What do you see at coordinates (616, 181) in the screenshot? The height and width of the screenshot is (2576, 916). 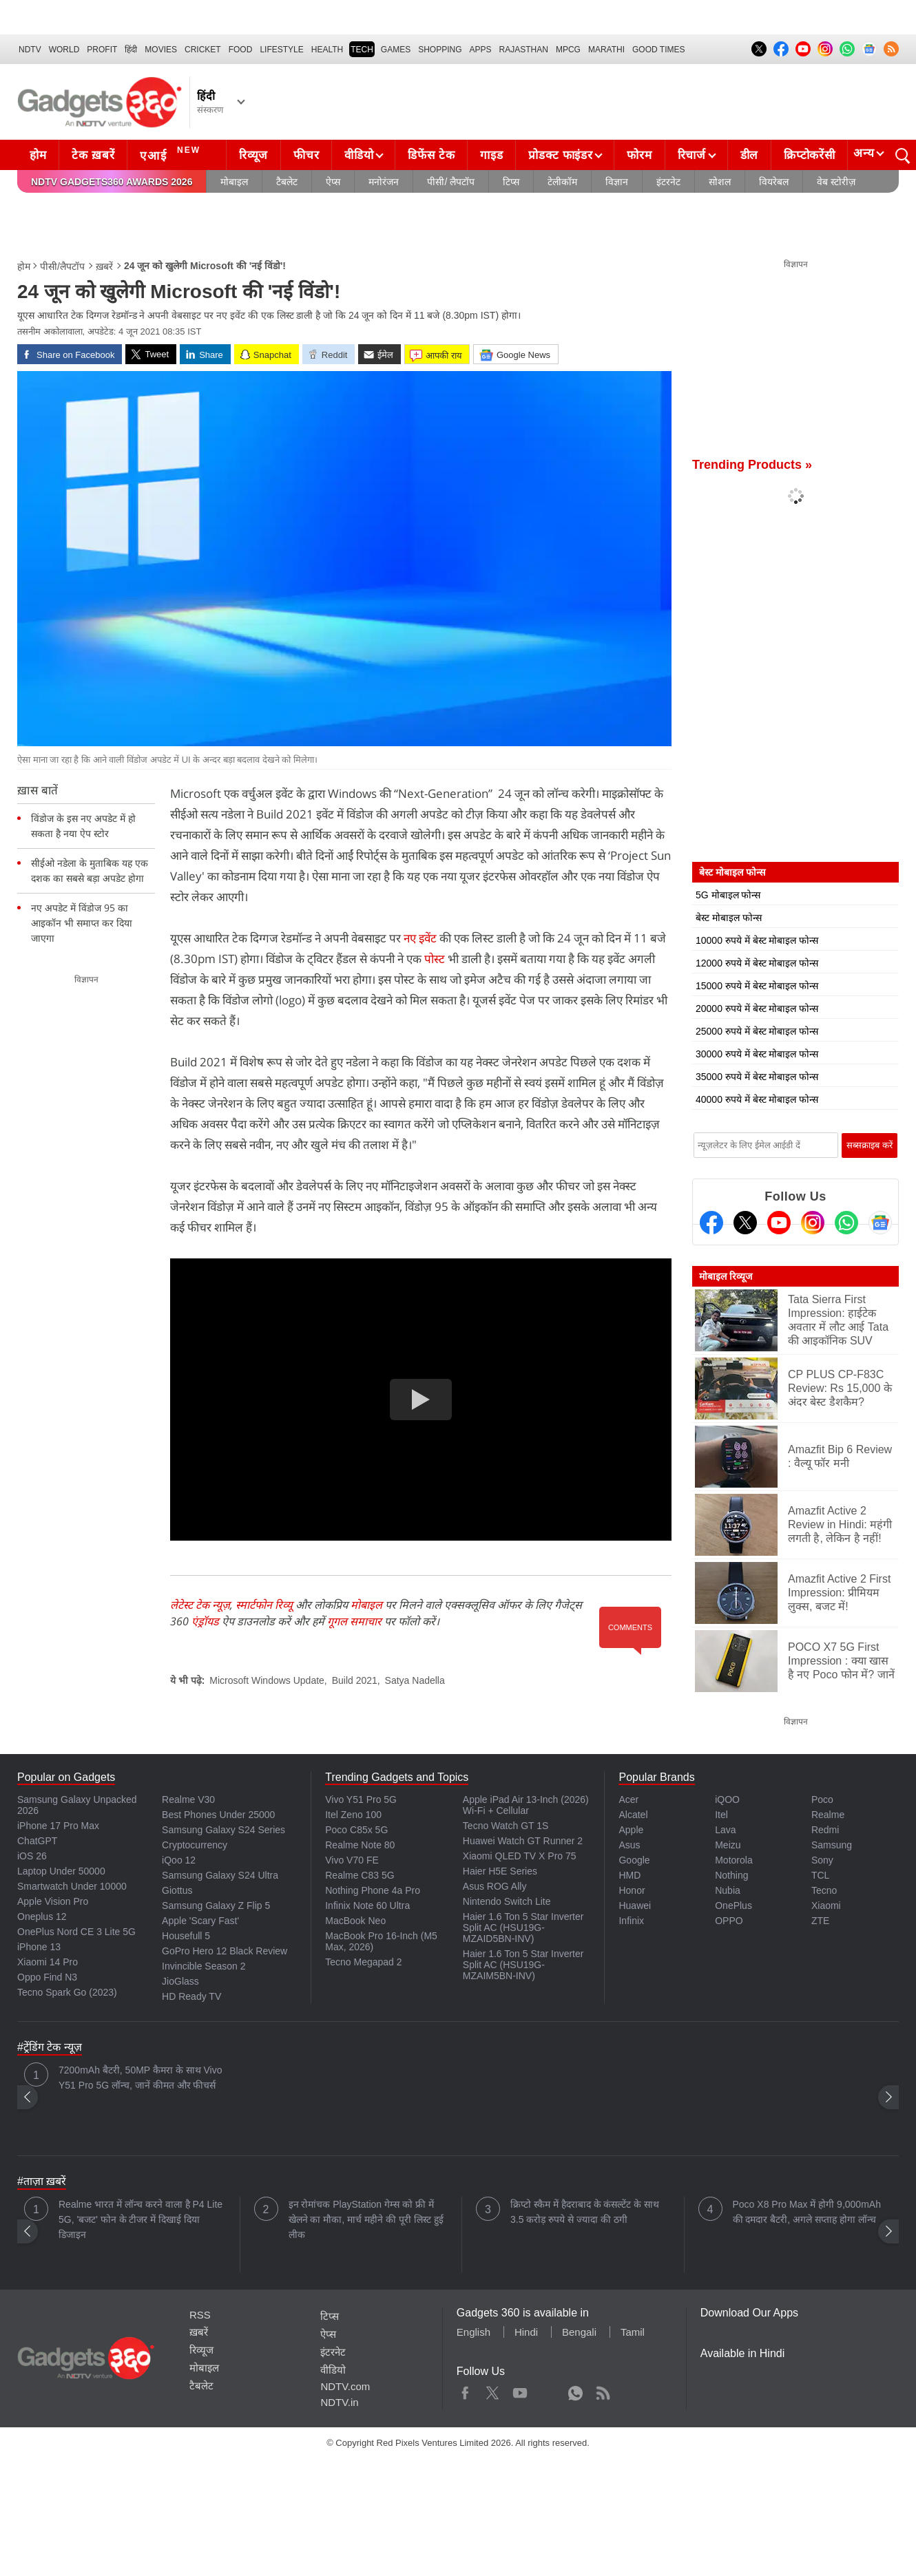 I see `विज्ञान` at bounding box center [616, 181].